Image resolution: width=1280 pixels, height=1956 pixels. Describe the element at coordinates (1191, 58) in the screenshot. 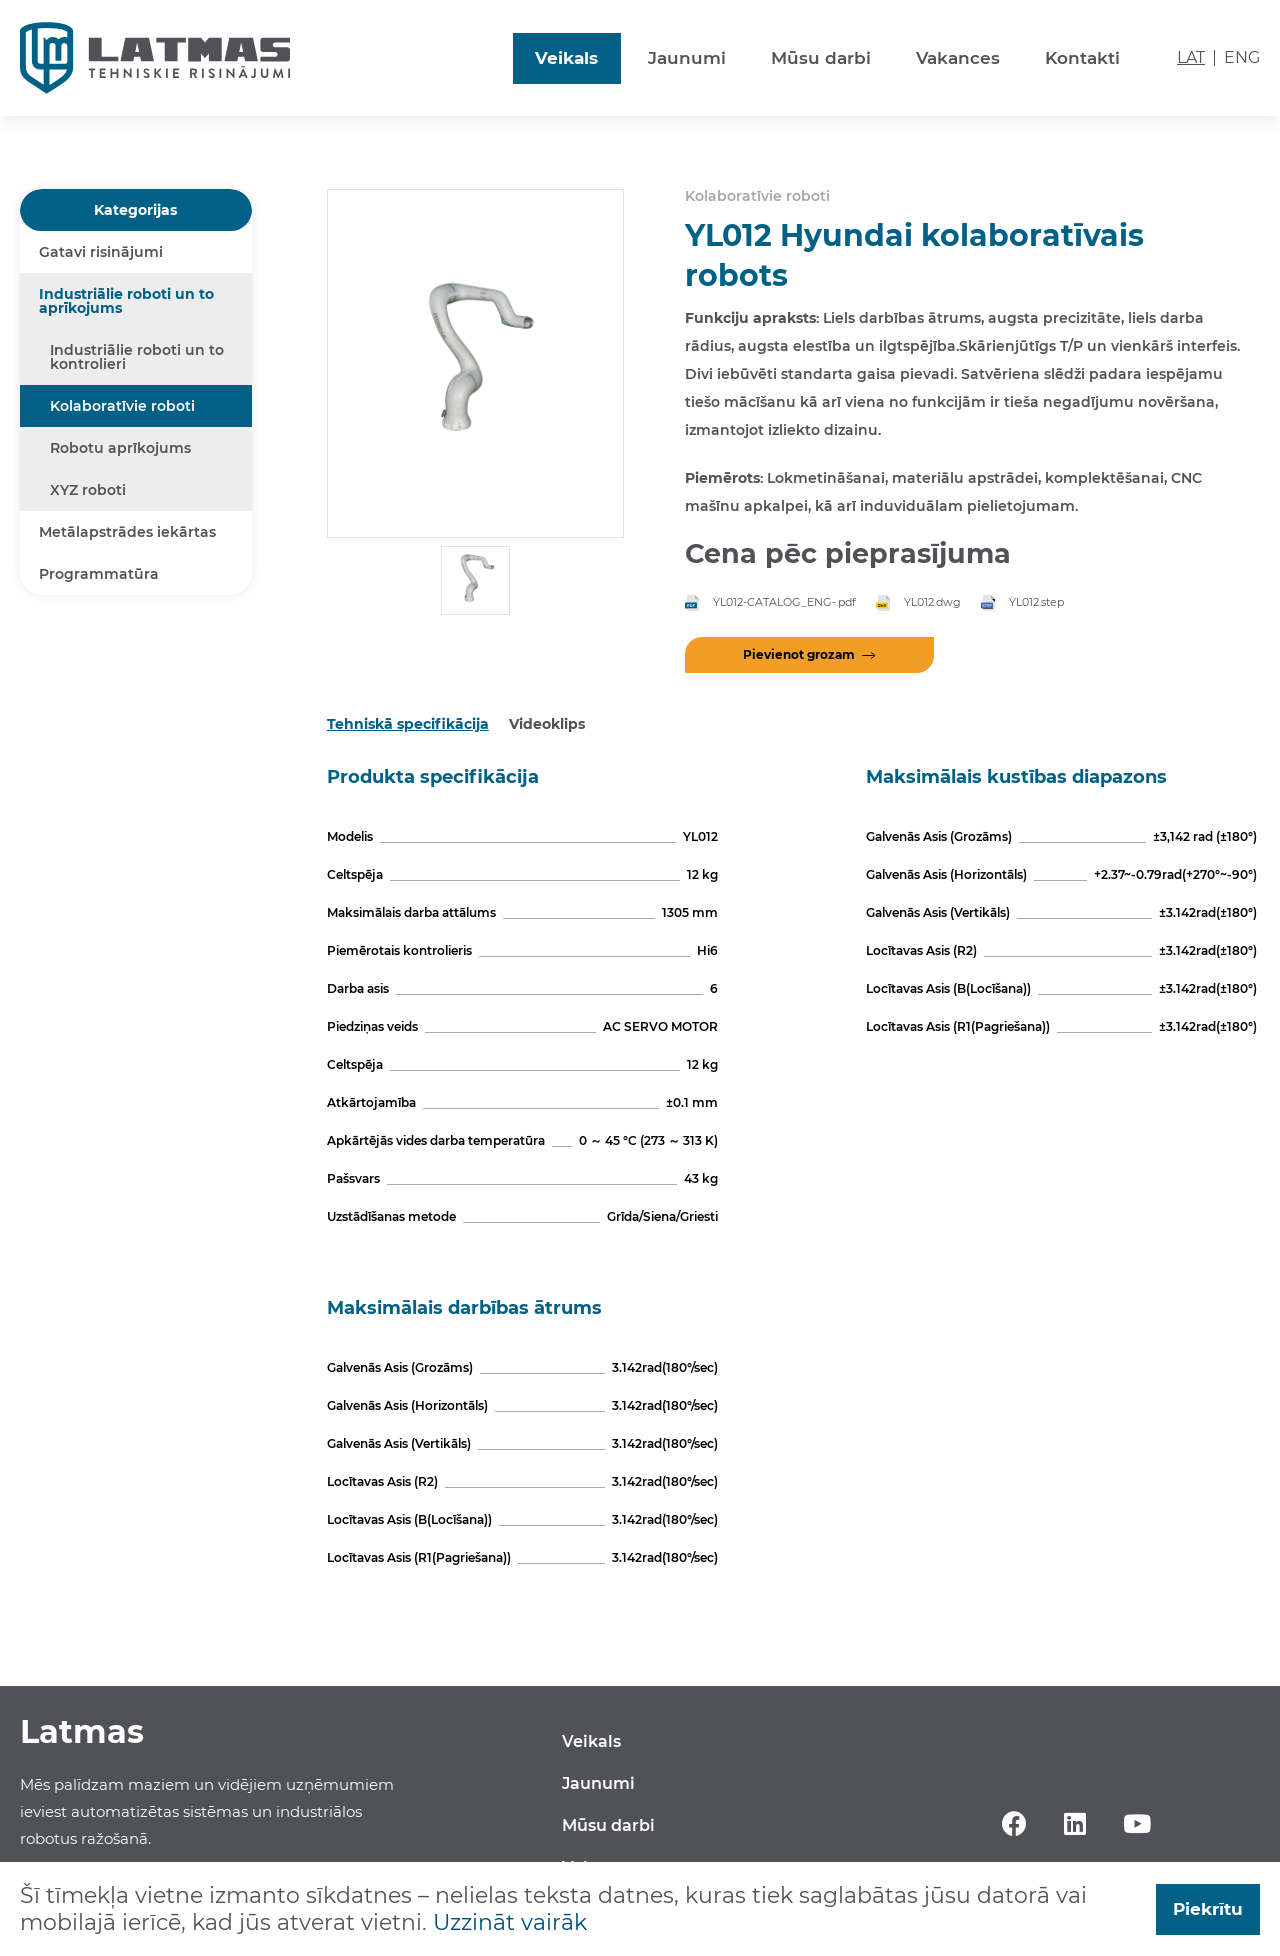

I see `LAT` at that location.